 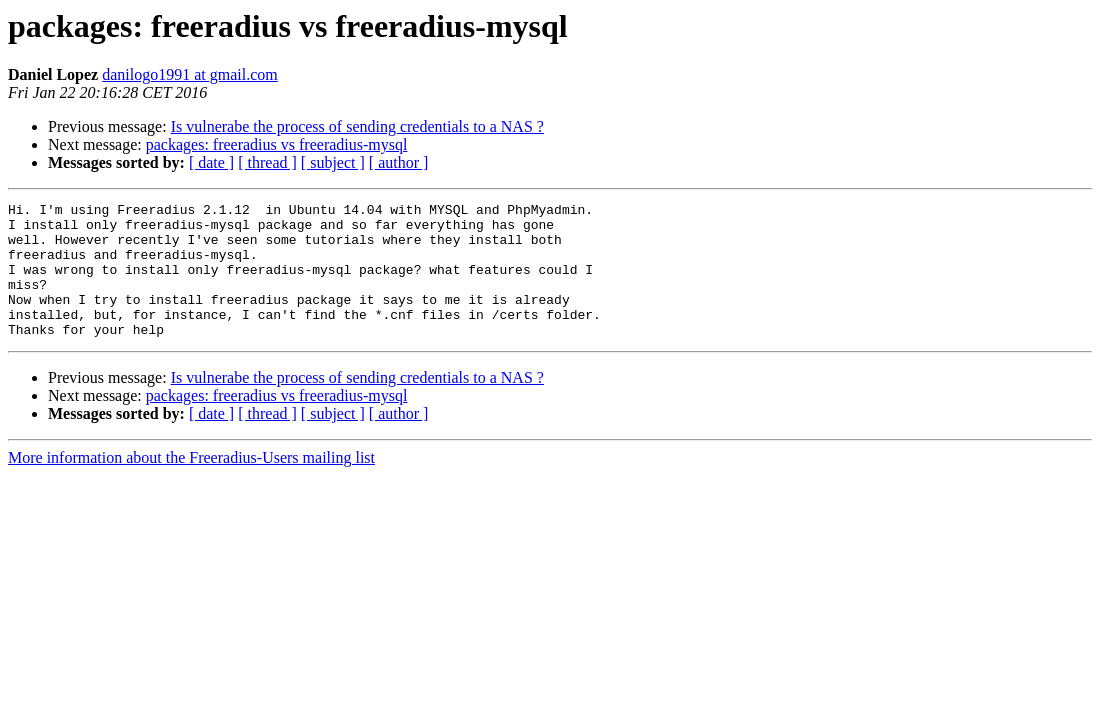 I want to click on [ thread ], so click(x=267, y=162).